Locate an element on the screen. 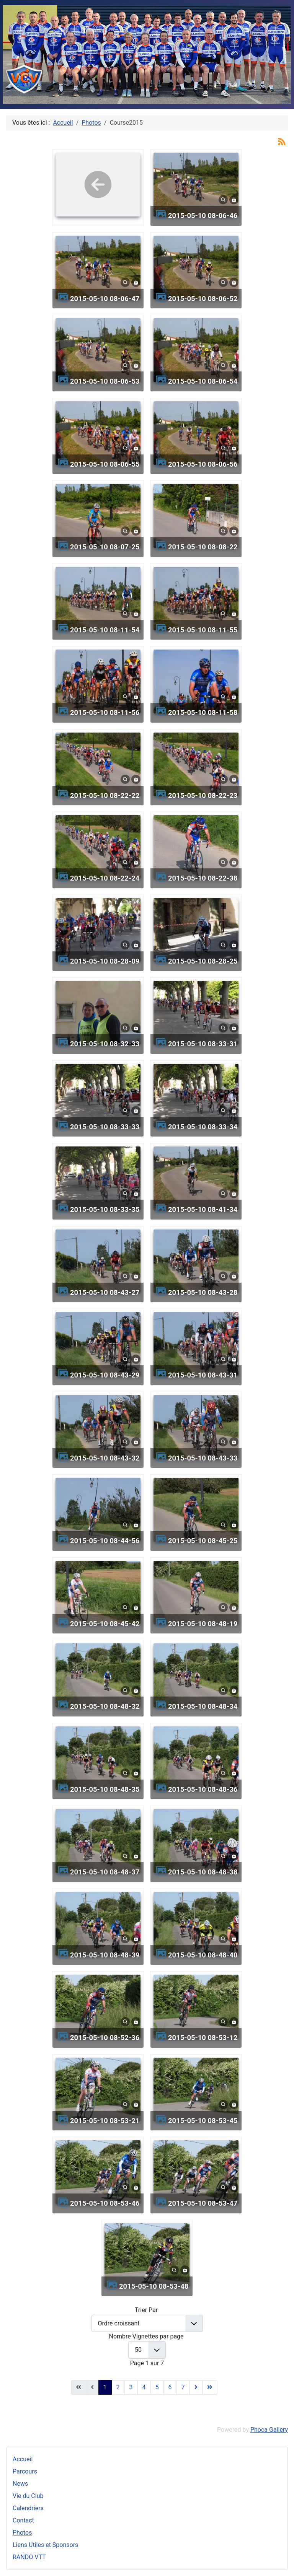  Phoca Gallery is located at coordinates (269, 2429).